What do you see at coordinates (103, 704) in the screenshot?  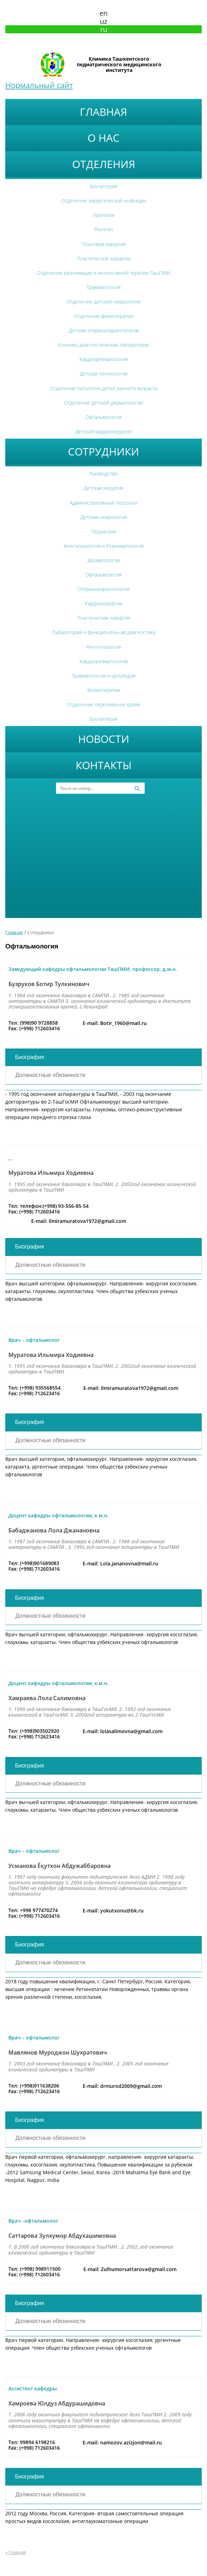 I see `Отделение переливание крови` at bounding box center [103, 704].